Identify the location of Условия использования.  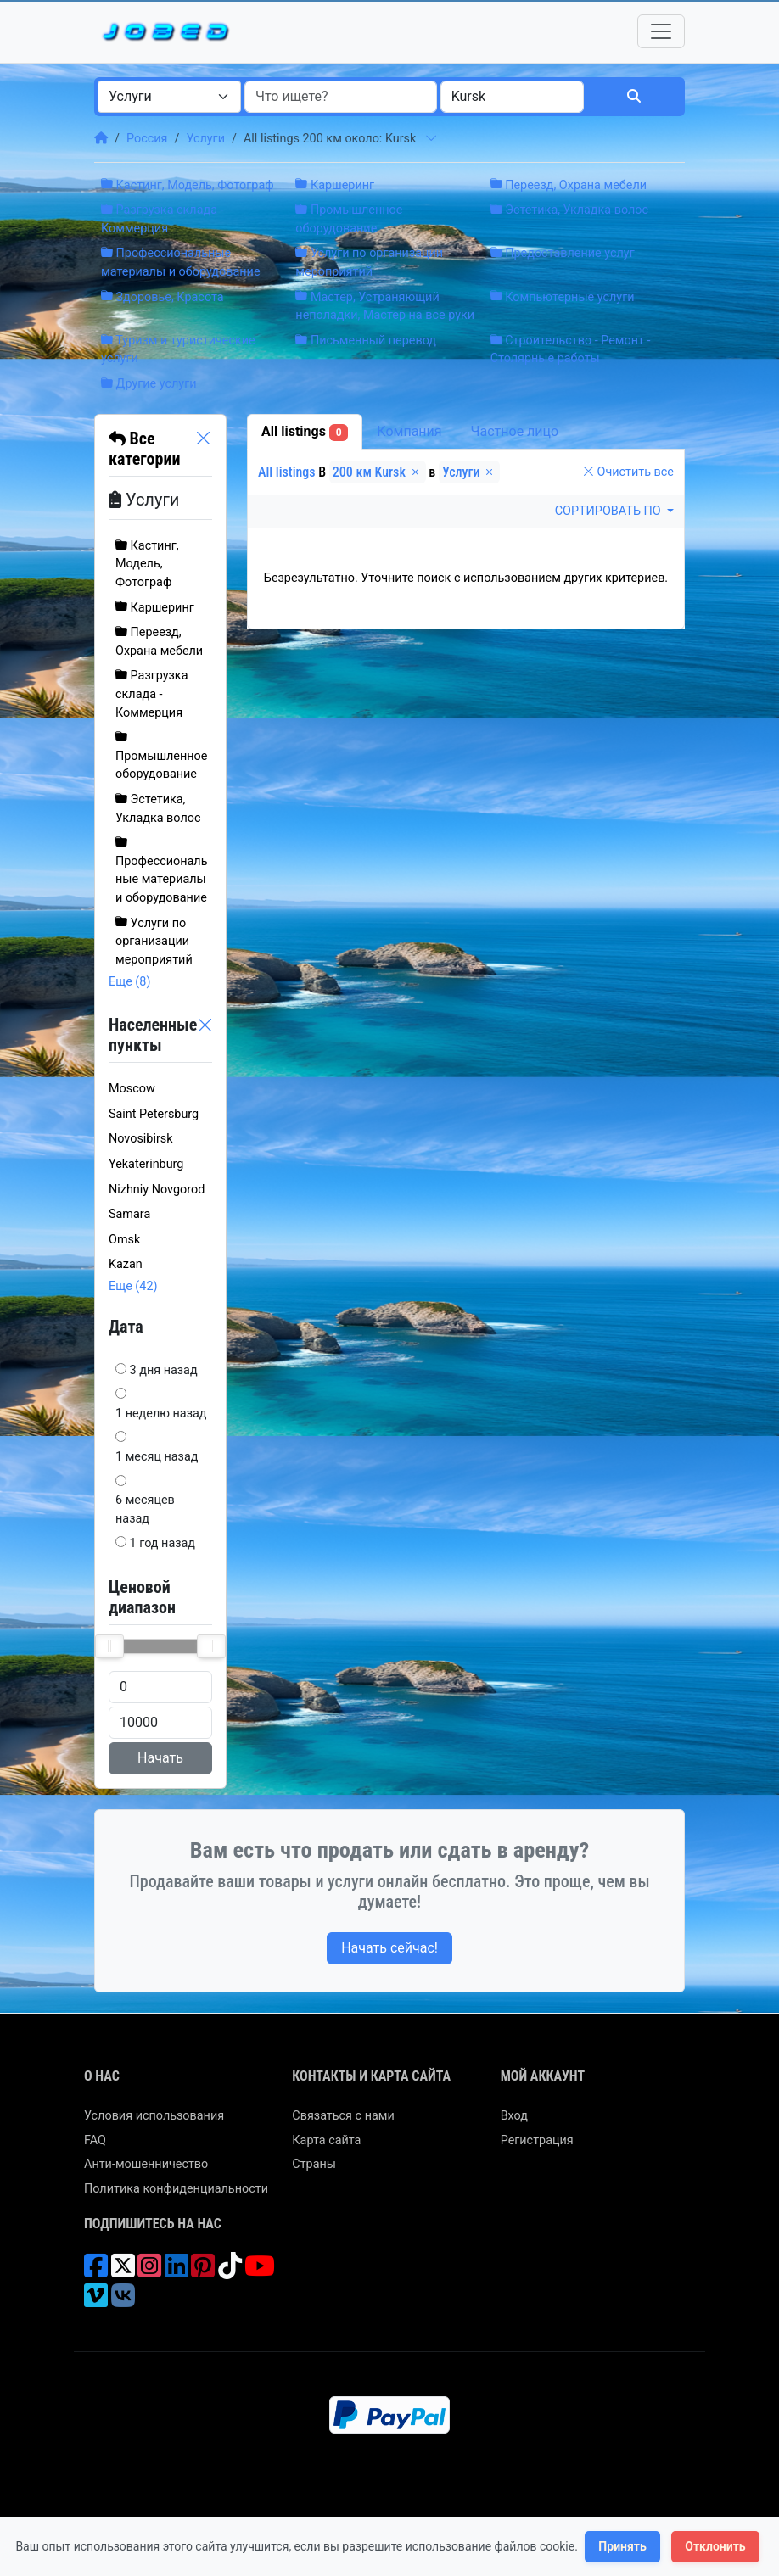
(154, 2116).